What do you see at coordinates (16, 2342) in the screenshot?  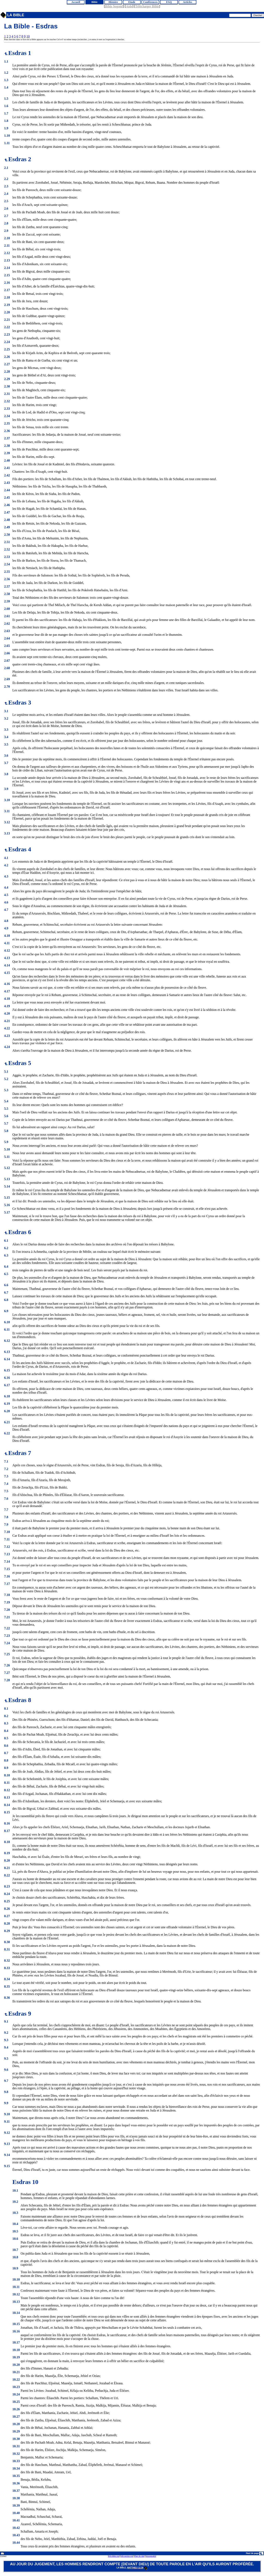 I see `10.17` at bounding box center [16, 2342].